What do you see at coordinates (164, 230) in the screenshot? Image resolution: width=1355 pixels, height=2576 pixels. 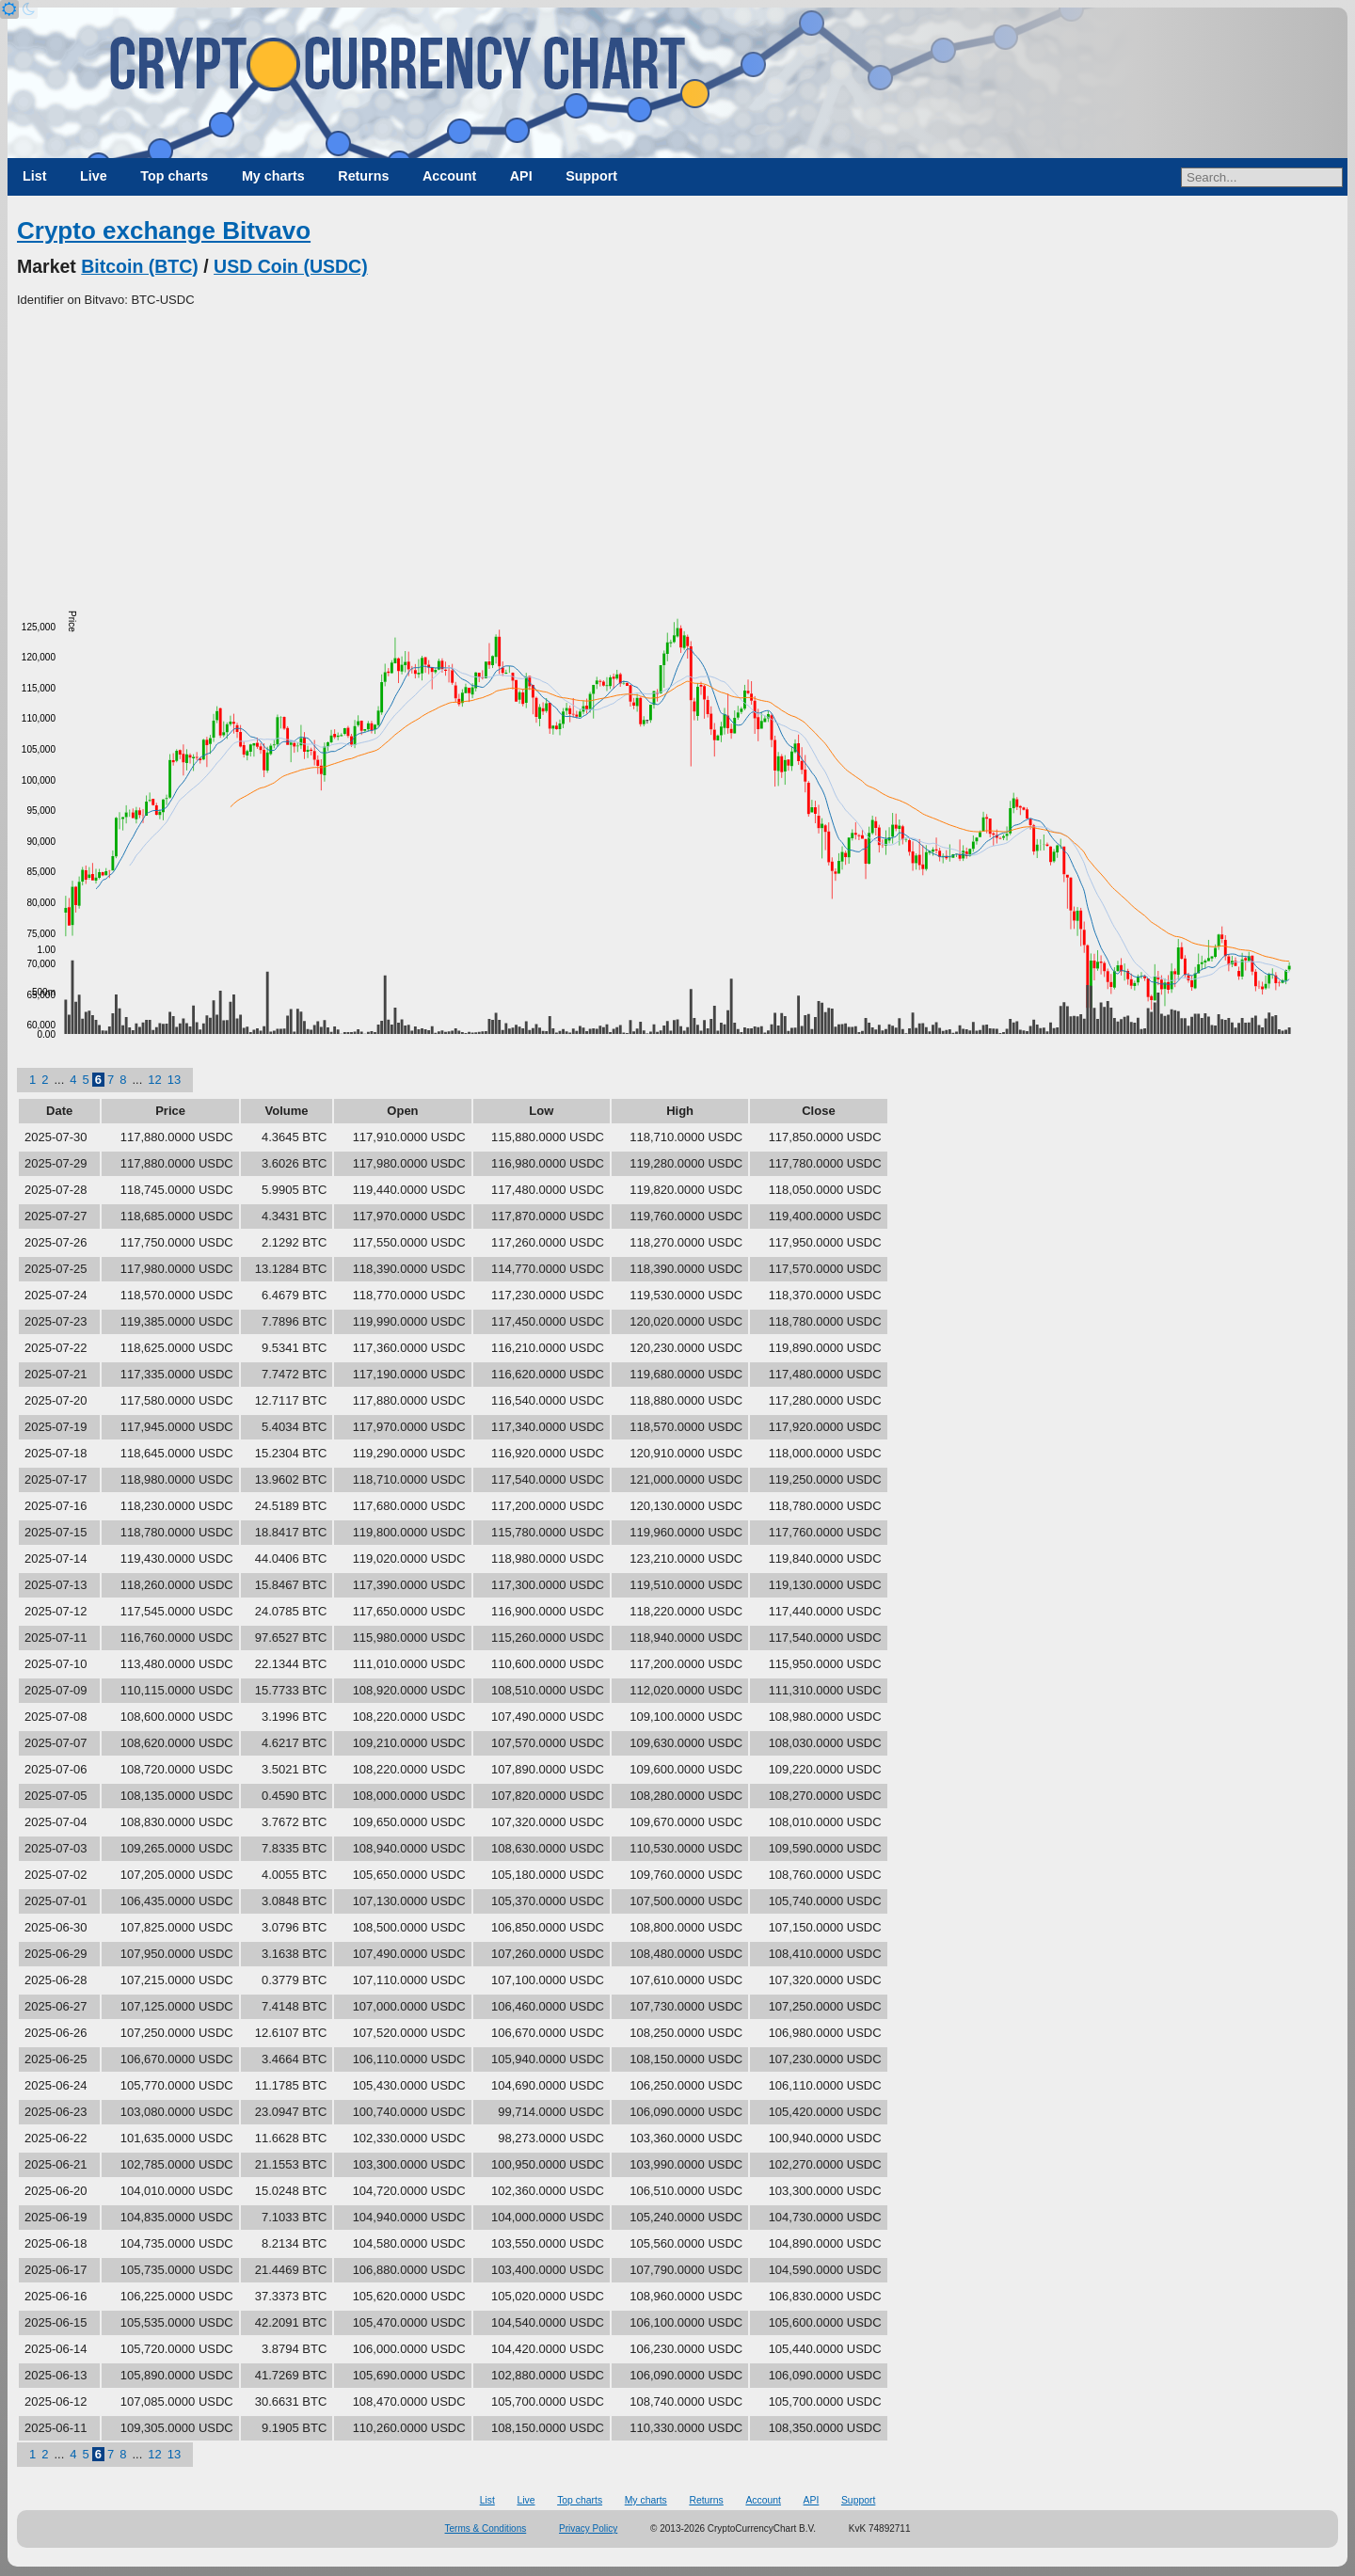 I see `Crypto exchange Bitvavo` at bounding box center [164, 230].